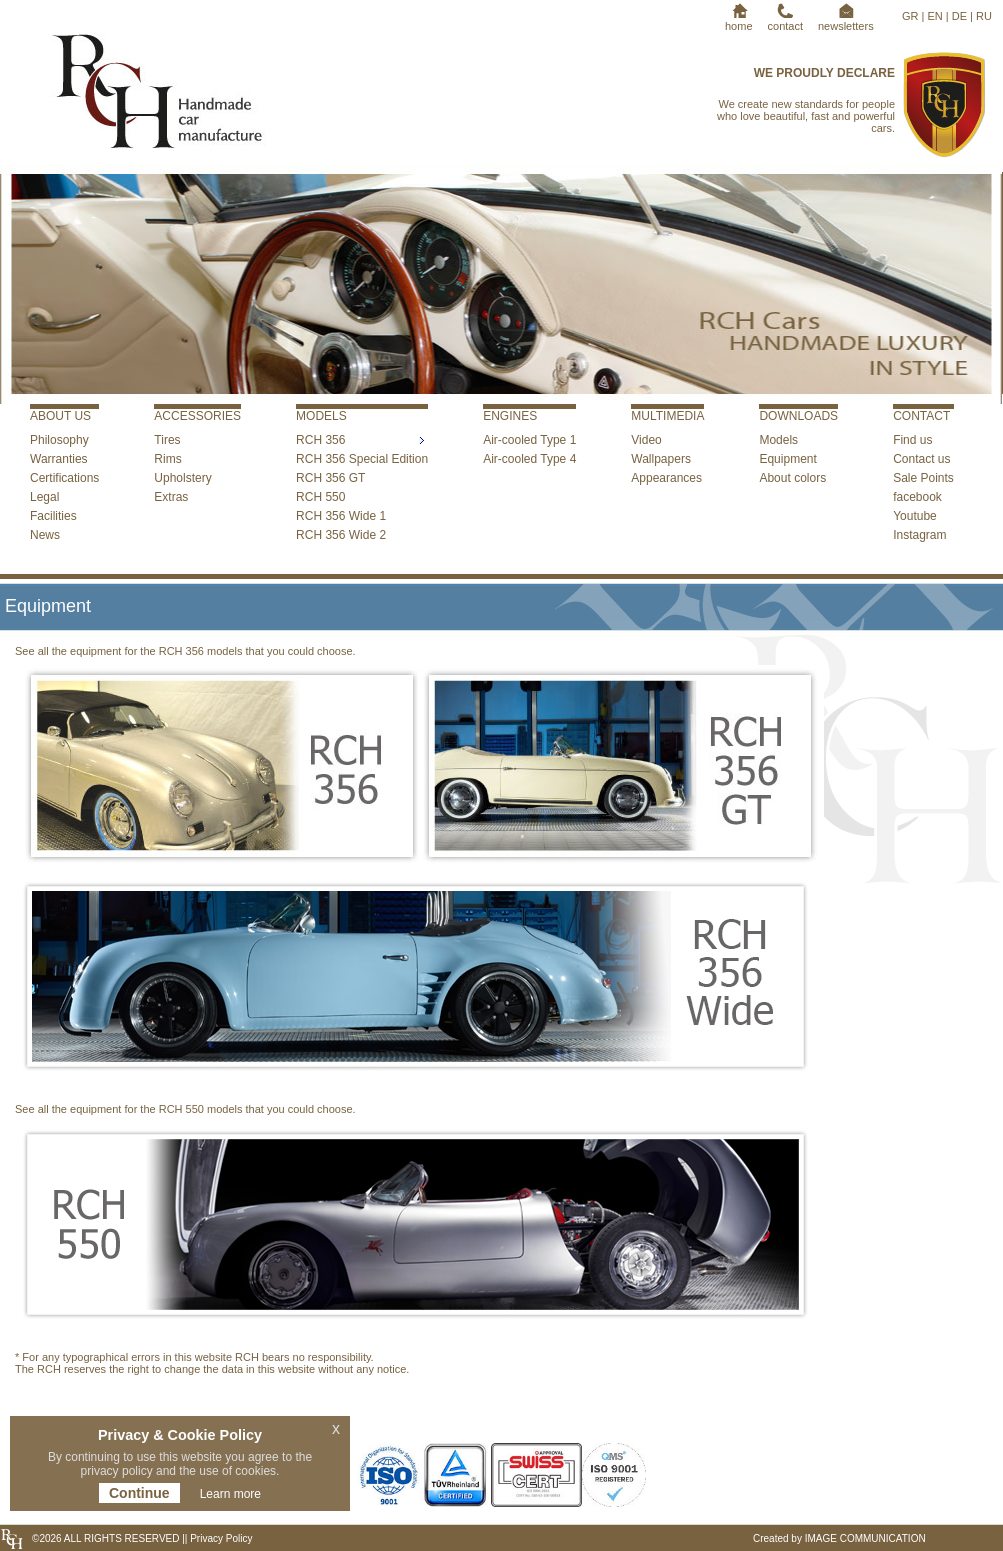  What do you see at coordinates (182, 478) in the screenshot?
I see `Upholstery` at bounding box center [182, 478].